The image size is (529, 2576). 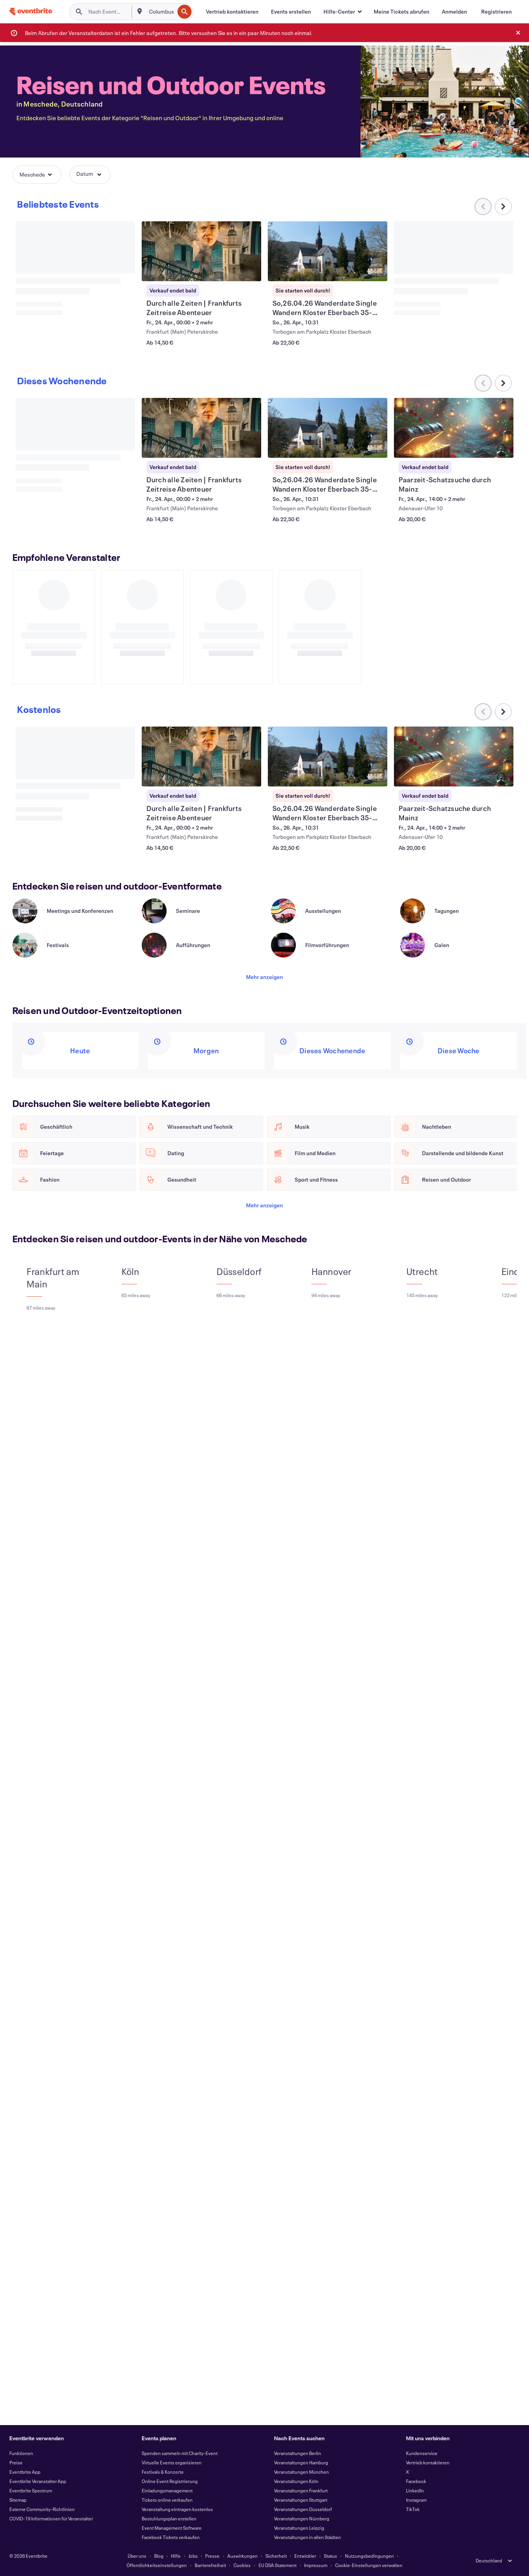 What do you see at coordinates (413, 2509) in the screenshot?
I see `TikTok` at bounding box center [413, 2509].